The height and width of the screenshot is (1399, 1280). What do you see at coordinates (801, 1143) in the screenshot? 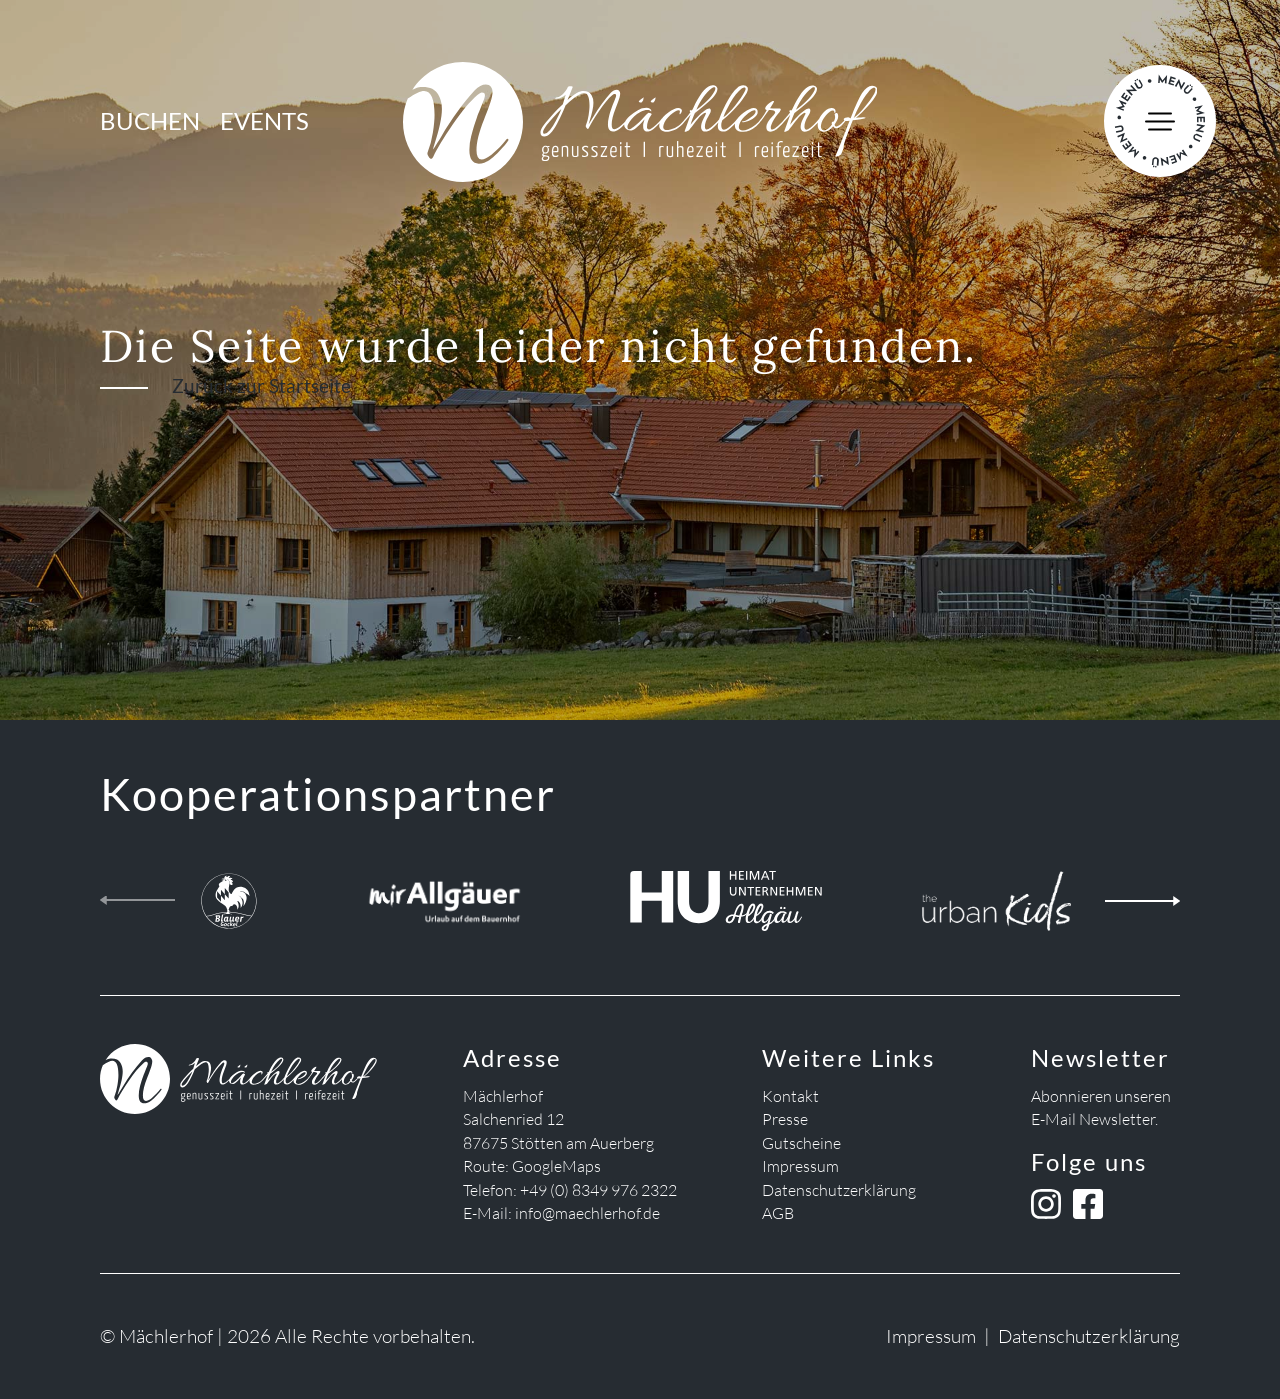
I see `Gutscheine` at bounding box center [801, 1143].